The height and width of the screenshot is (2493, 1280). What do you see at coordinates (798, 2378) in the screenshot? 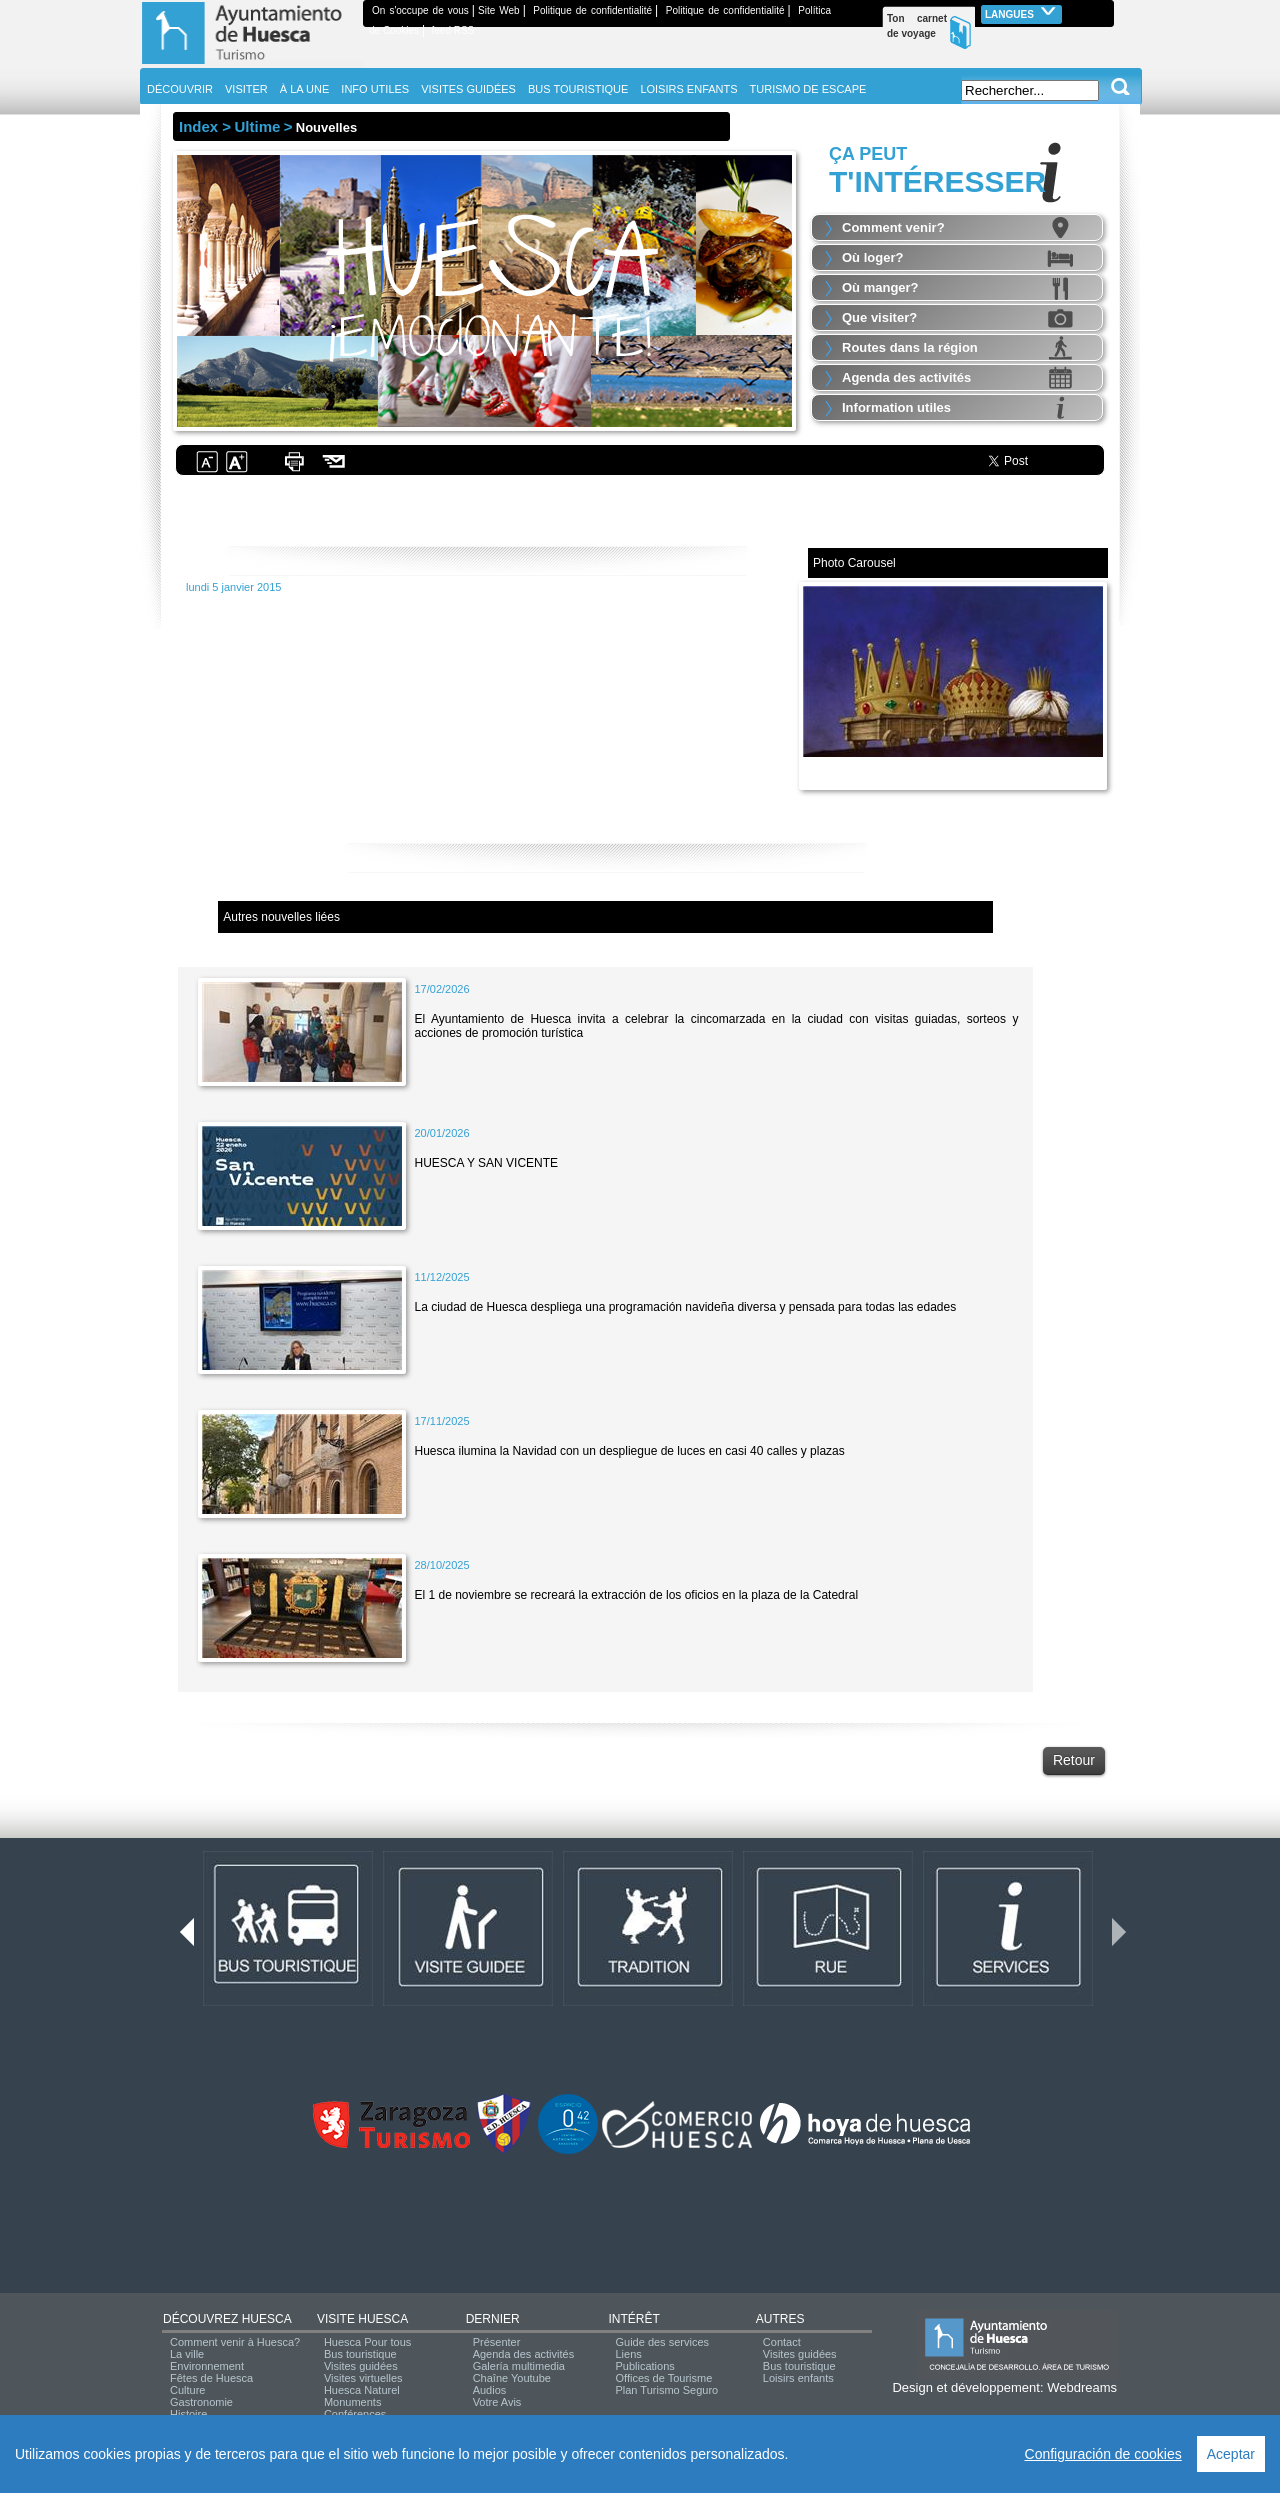
I see `Loisirs enfants` at bounding box center [798, 2378].